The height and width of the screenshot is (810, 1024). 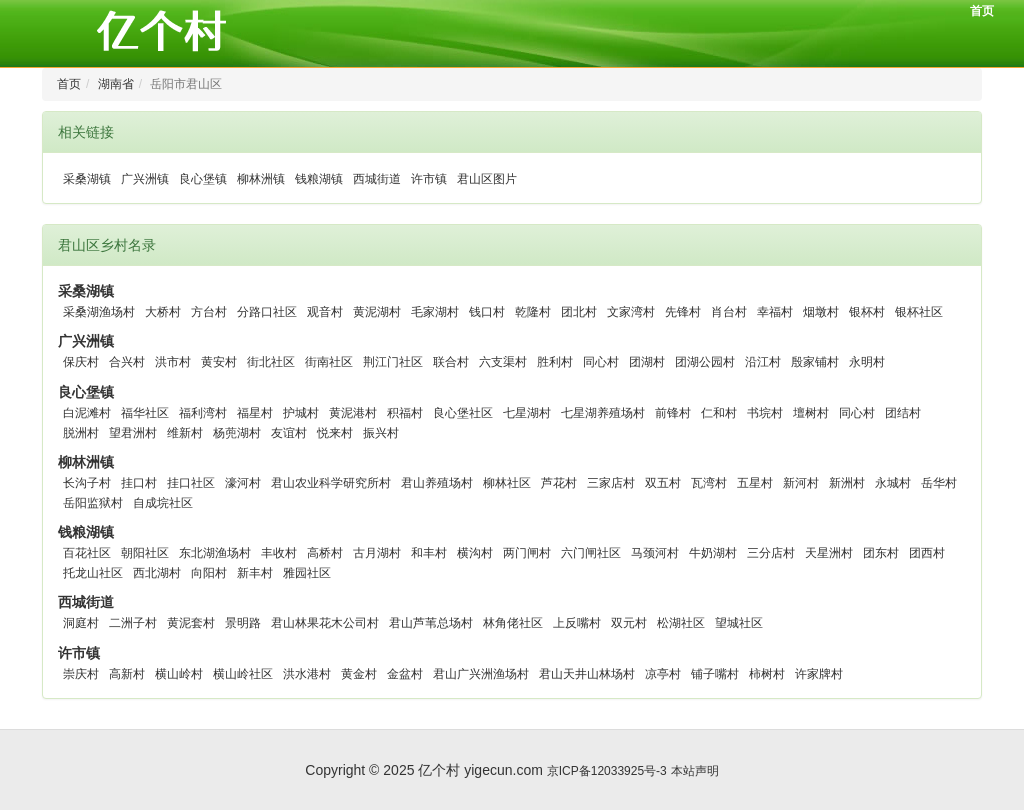 What do you see at coordinates (533, 312) in the screenshot?
I see `乾隆村` at bounding box center [533, 312].